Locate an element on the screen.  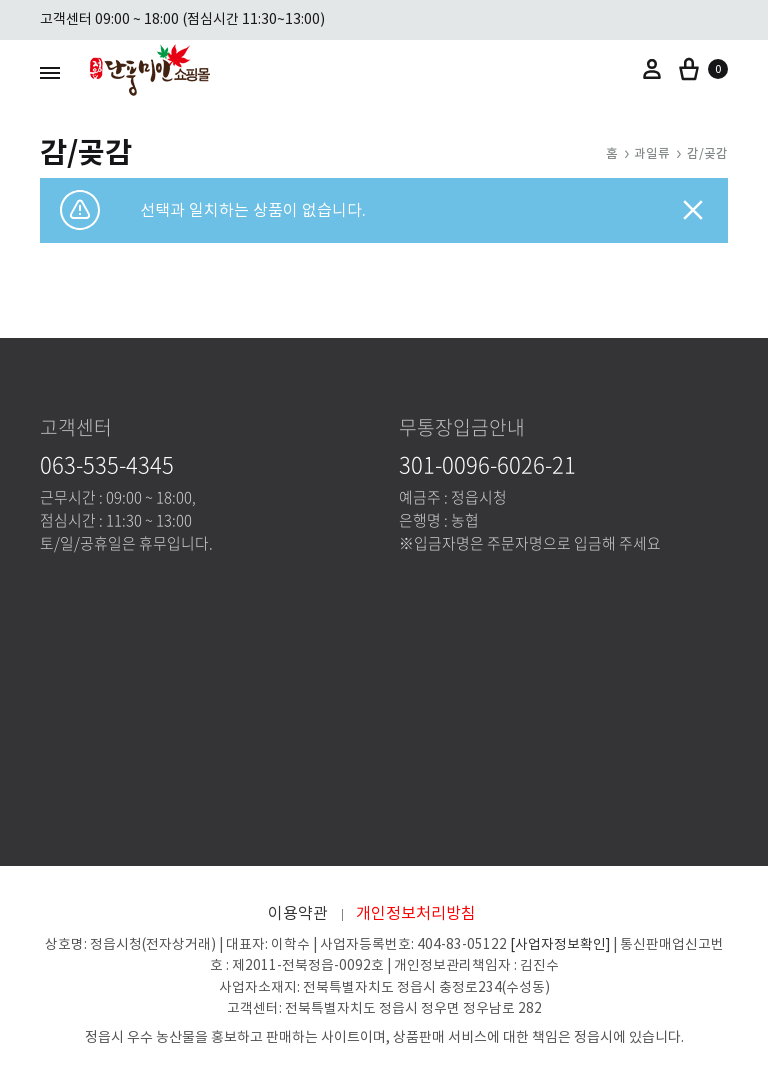
이용약관 is located at coordinates (298, 913).